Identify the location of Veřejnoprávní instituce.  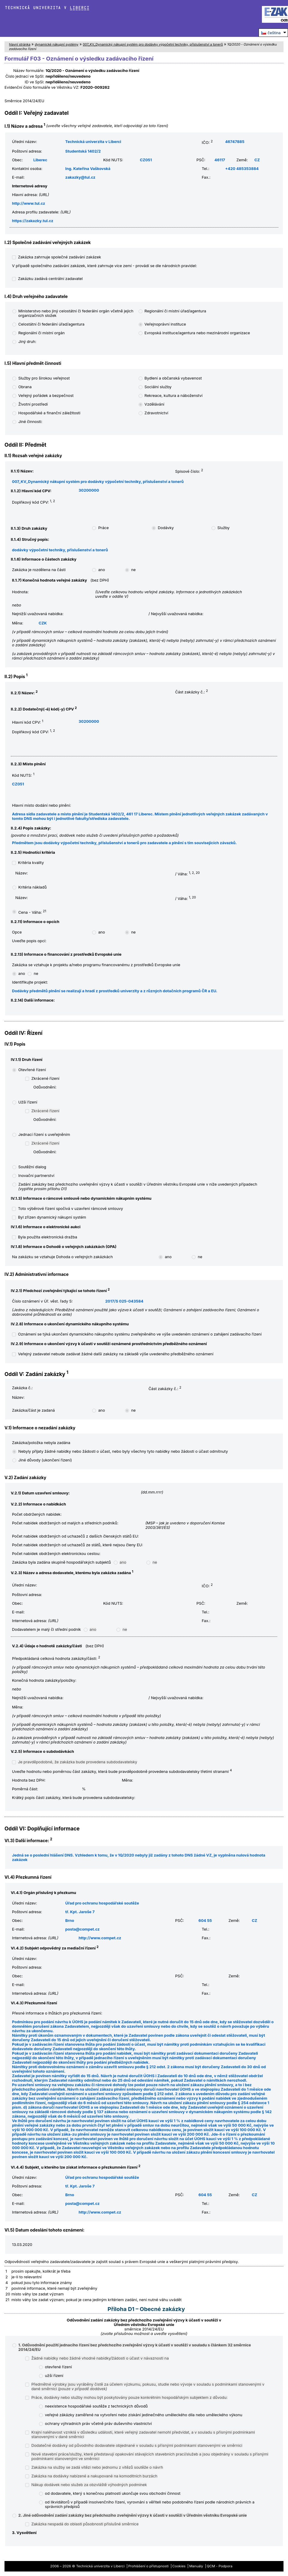
(165, 324).